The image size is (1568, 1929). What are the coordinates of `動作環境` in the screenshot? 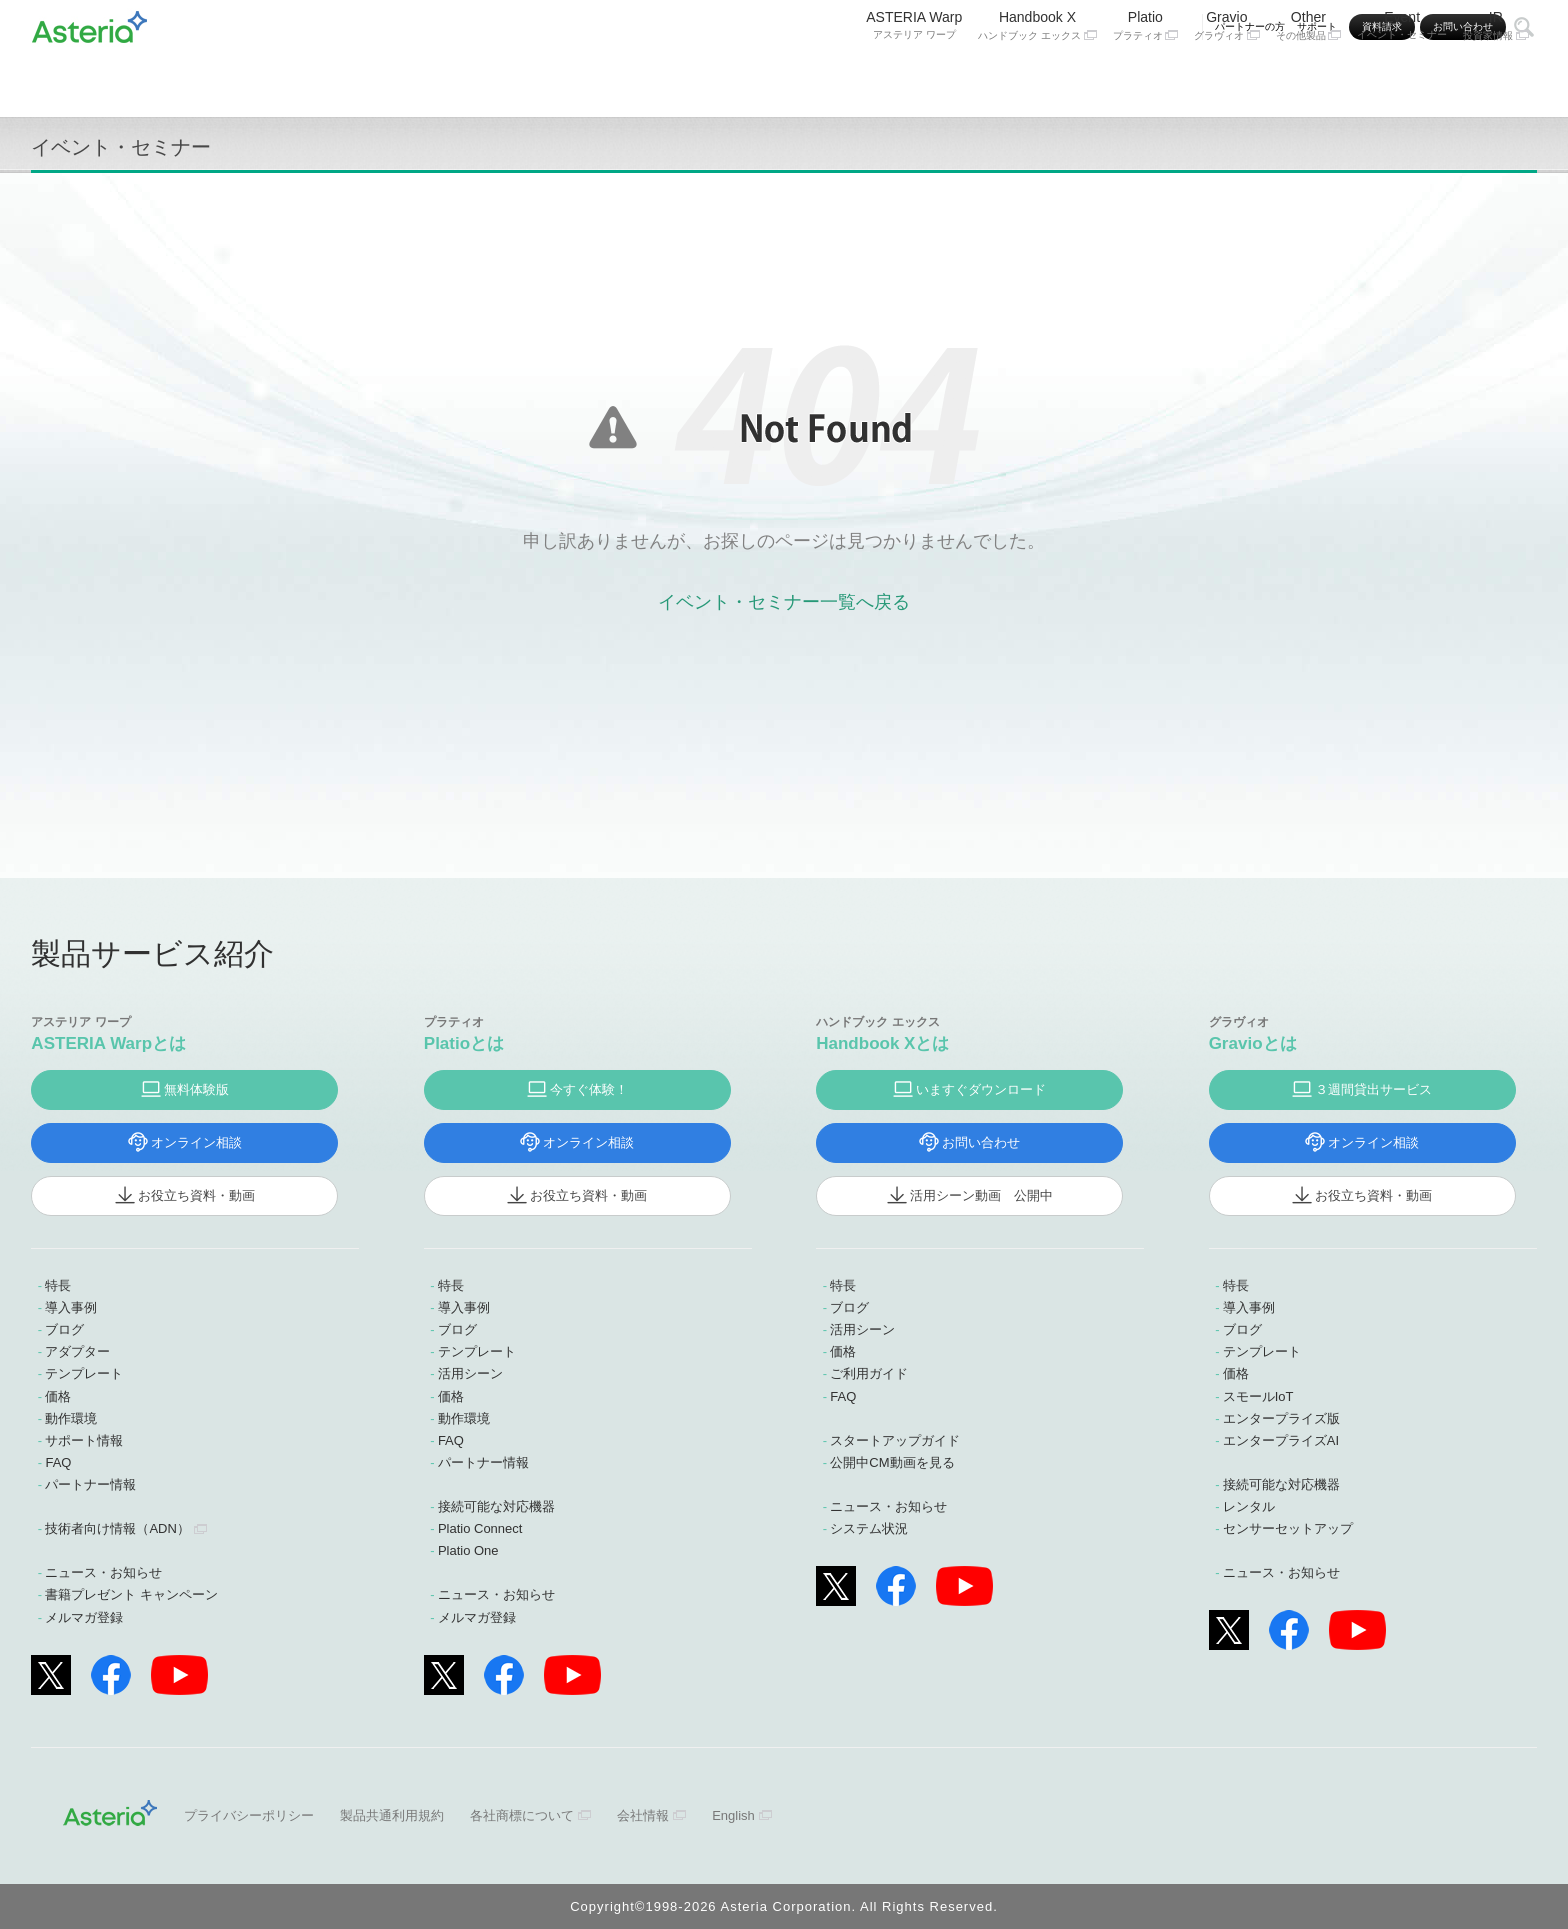 It's located at (71, 1418).